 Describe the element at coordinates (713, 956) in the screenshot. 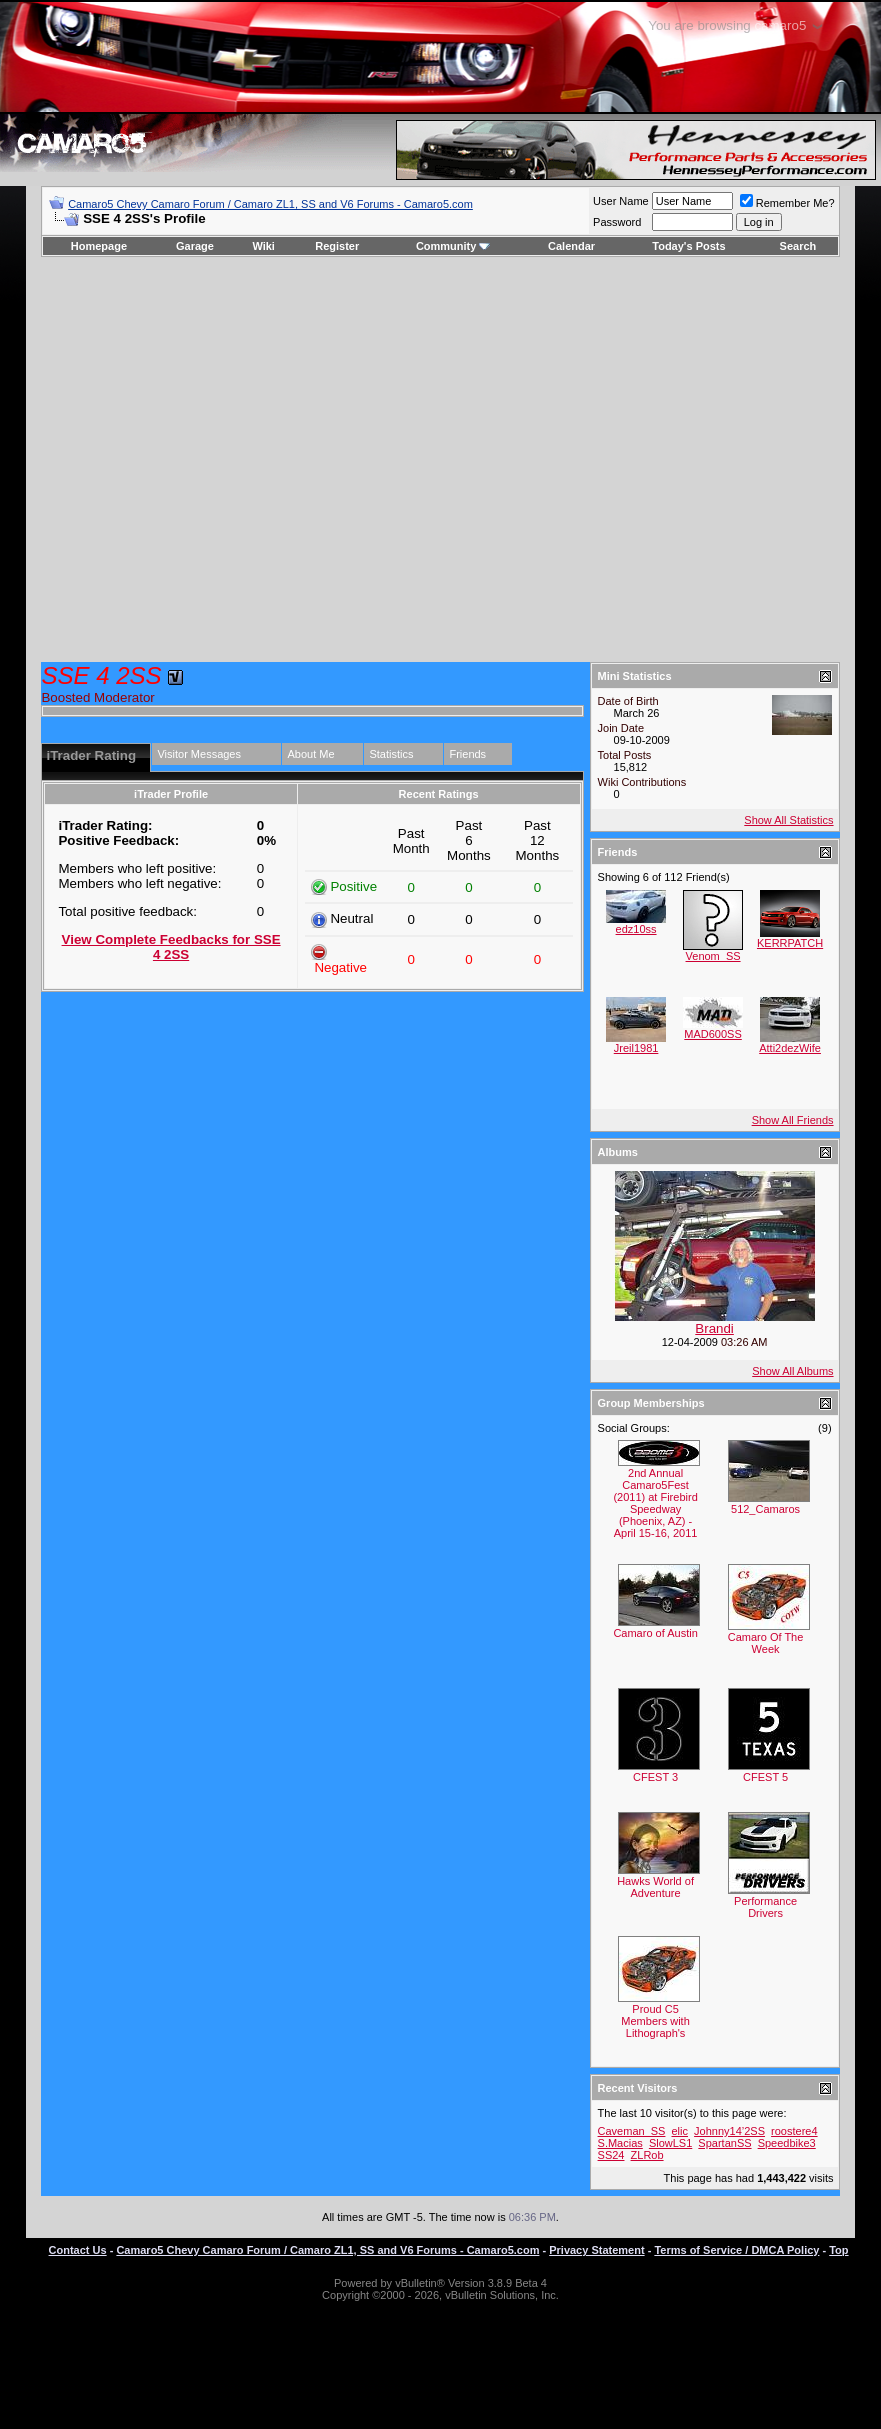

I see `Venom_SS` at that location.